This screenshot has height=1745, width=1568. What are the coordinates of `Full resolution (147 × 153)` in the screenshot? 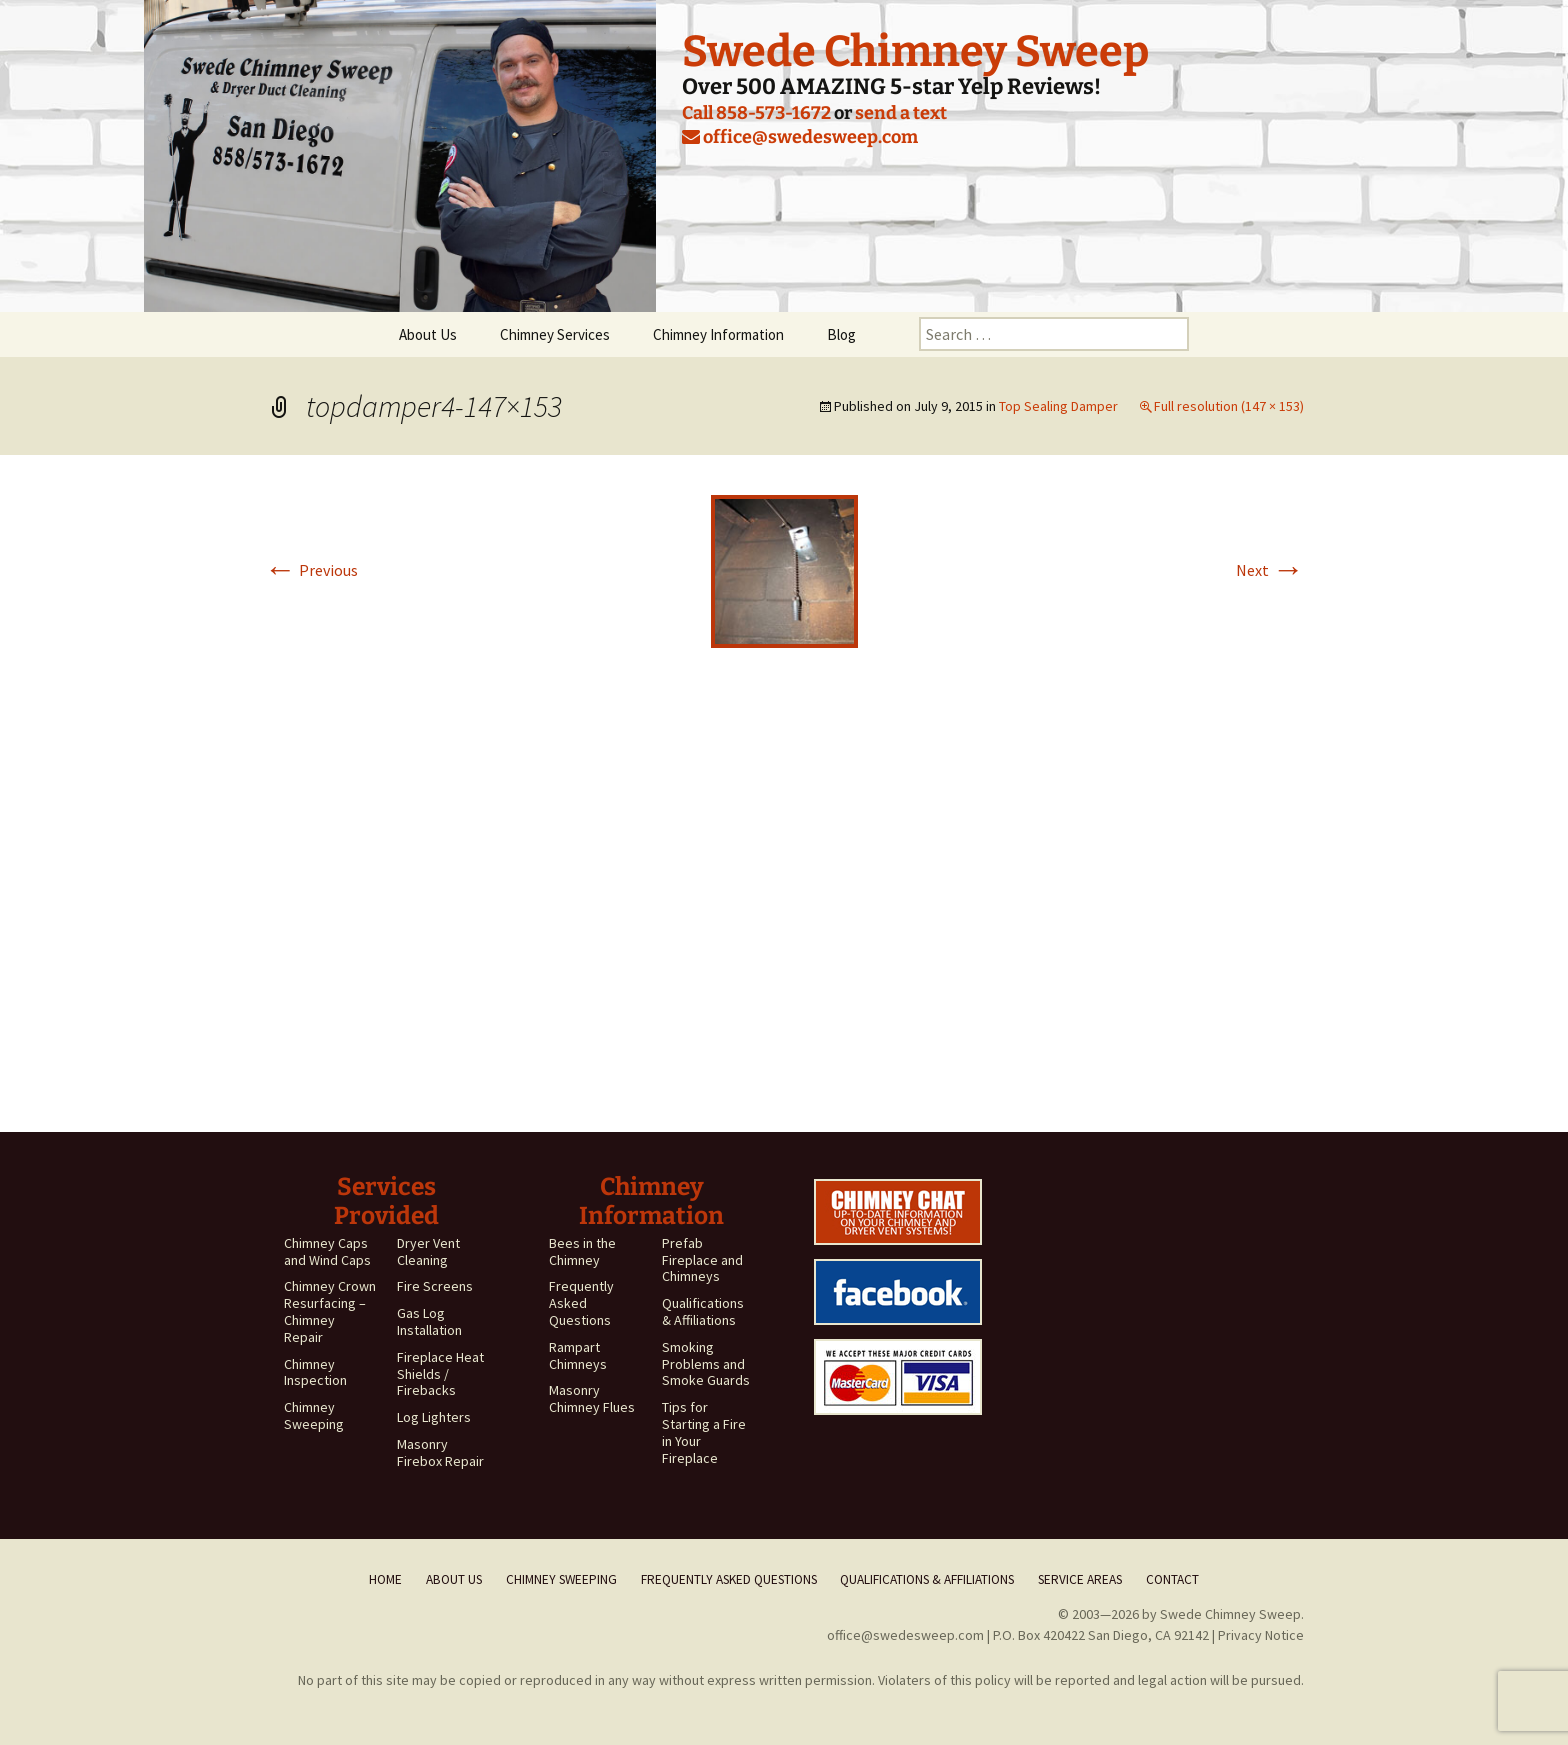 It's located at (1229, 406).